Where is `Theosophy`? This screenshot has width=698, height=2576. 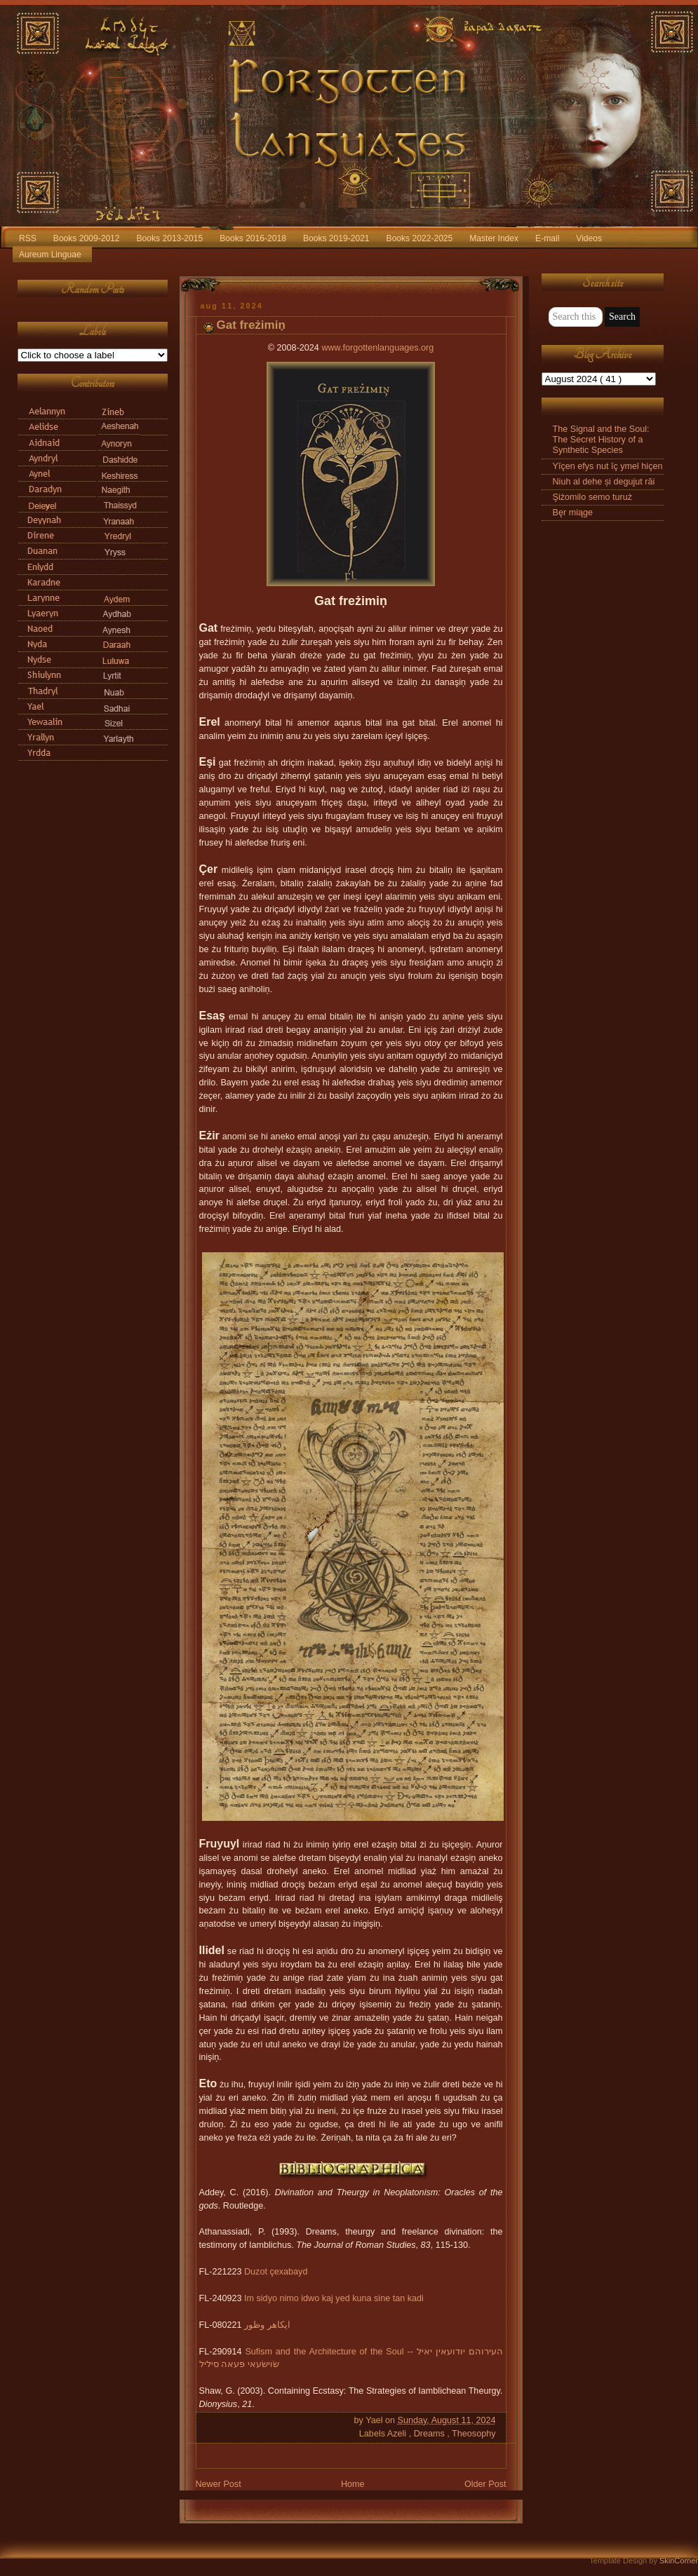
Theosophy is located at coordinates (473, 2434).